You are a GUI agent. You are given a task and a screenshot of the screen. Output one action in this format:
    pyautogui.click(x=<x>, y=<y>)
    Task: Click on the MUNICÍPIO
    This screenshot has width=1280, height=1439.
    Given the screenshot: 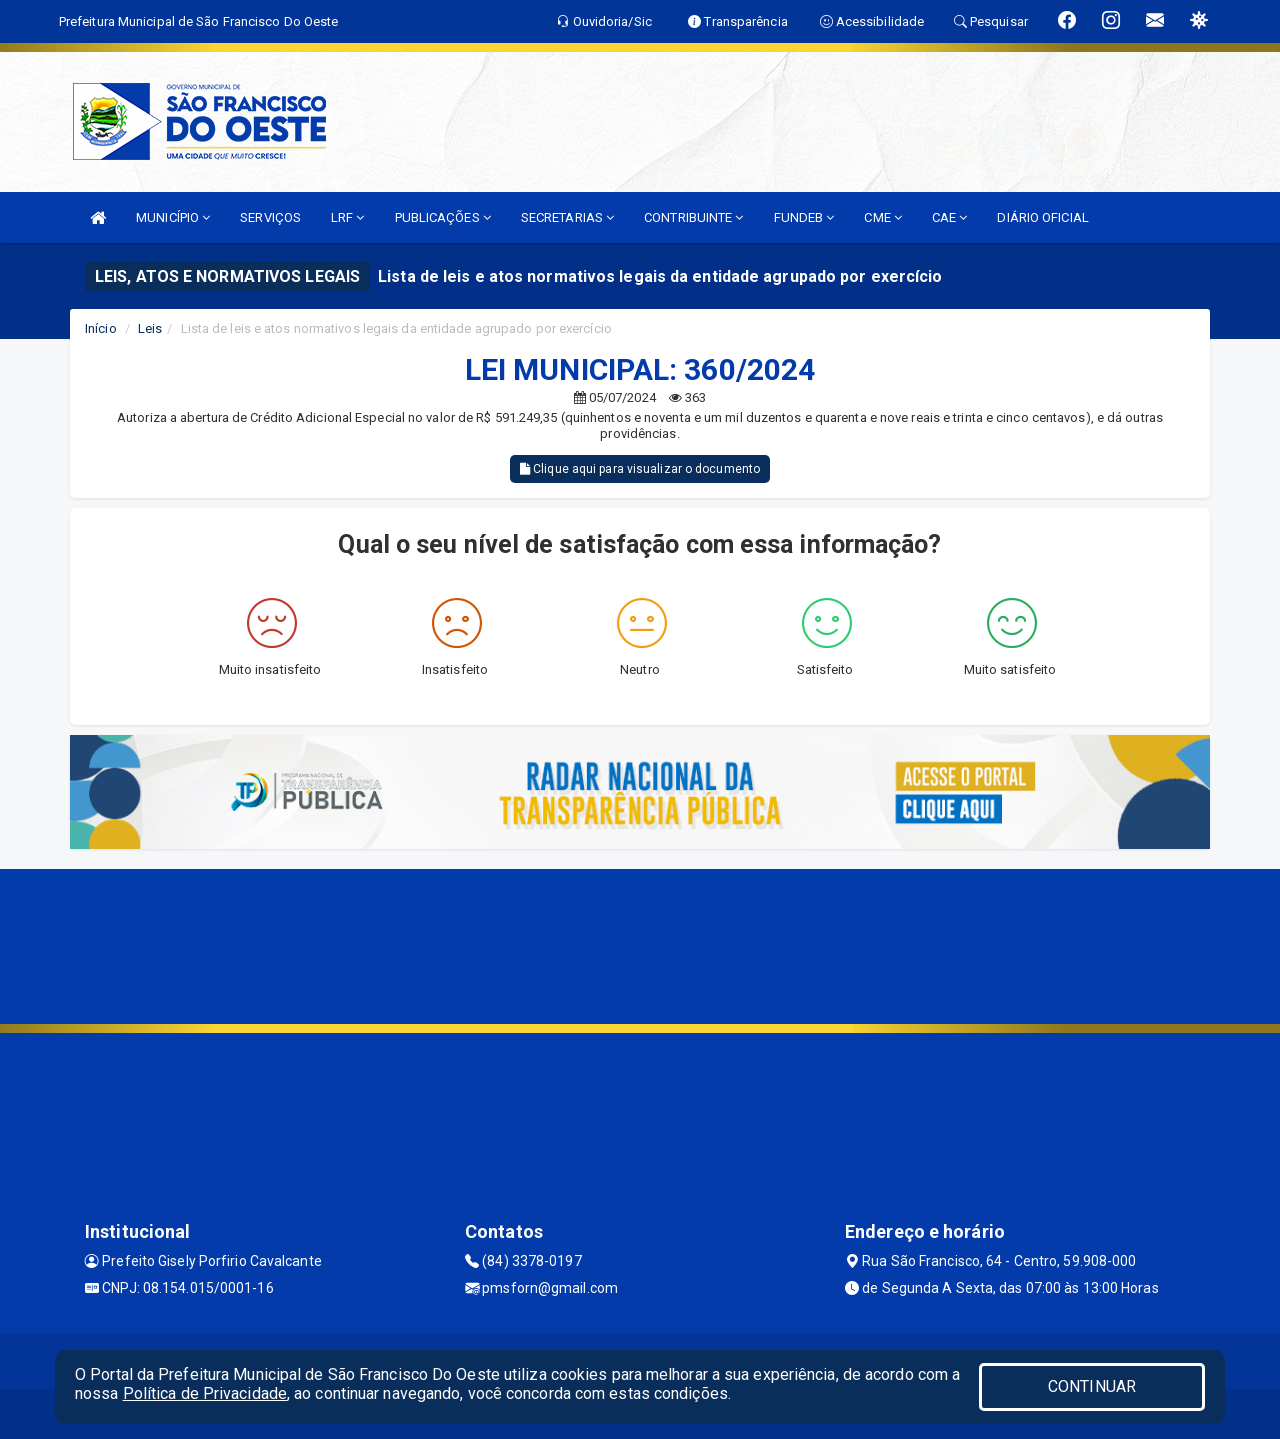 What is the action you would take?
    pyautogui.click(x=173, y=217)
    